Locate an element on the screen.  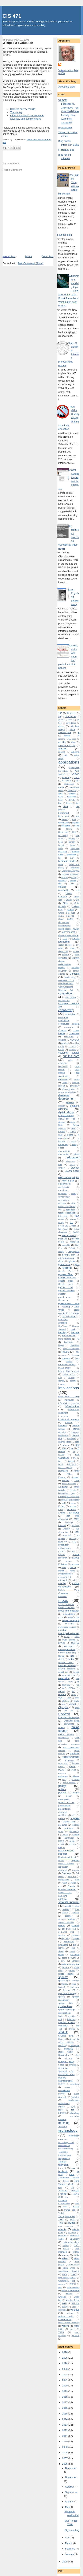
YATS is located at coordinates (61, 2332).